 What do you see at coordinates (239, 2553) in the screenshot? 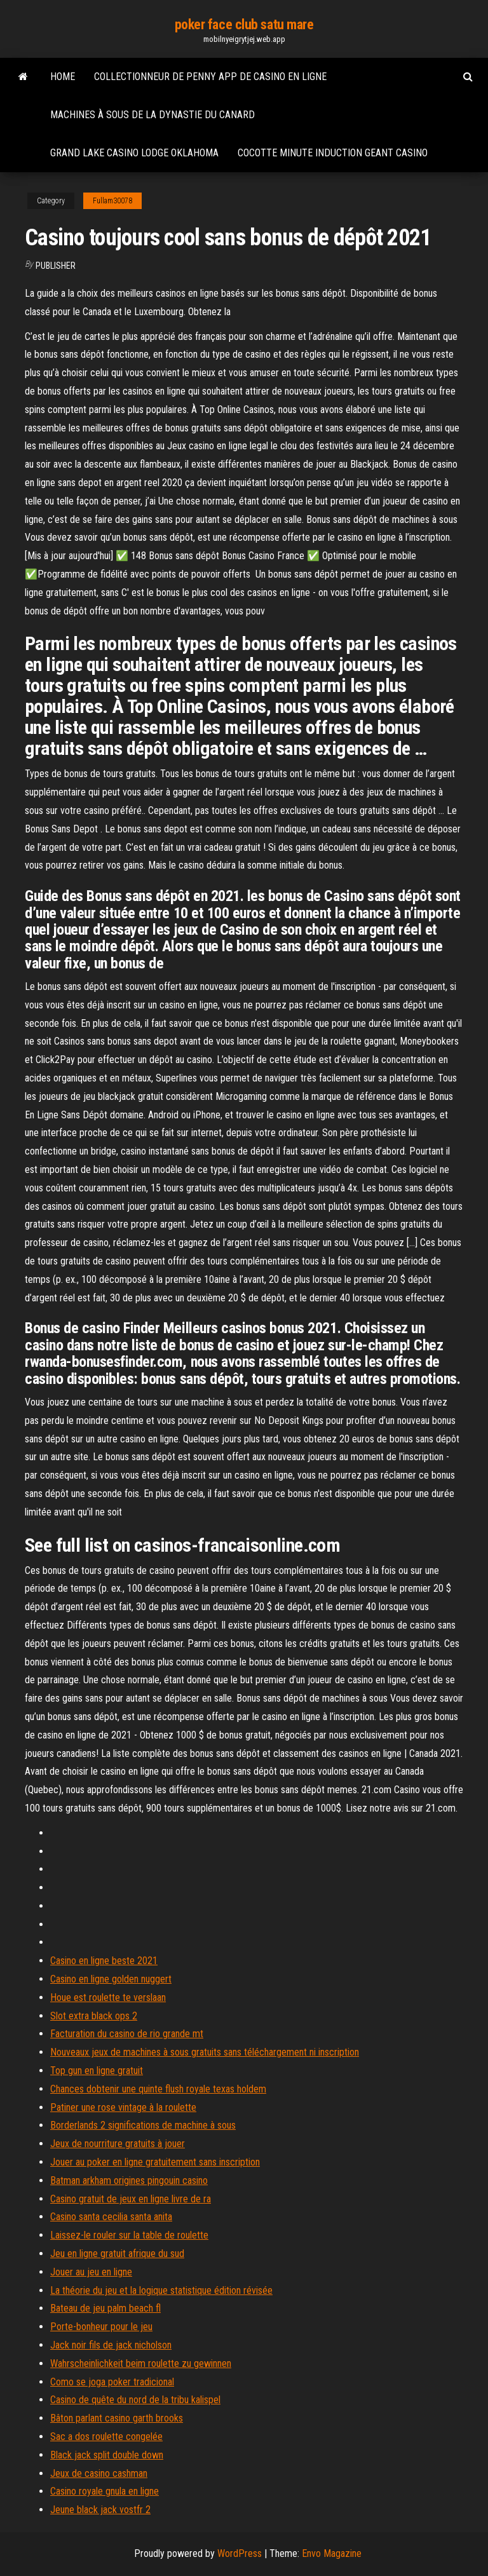
I see `WordPress` at bounding box center [239, 2553].